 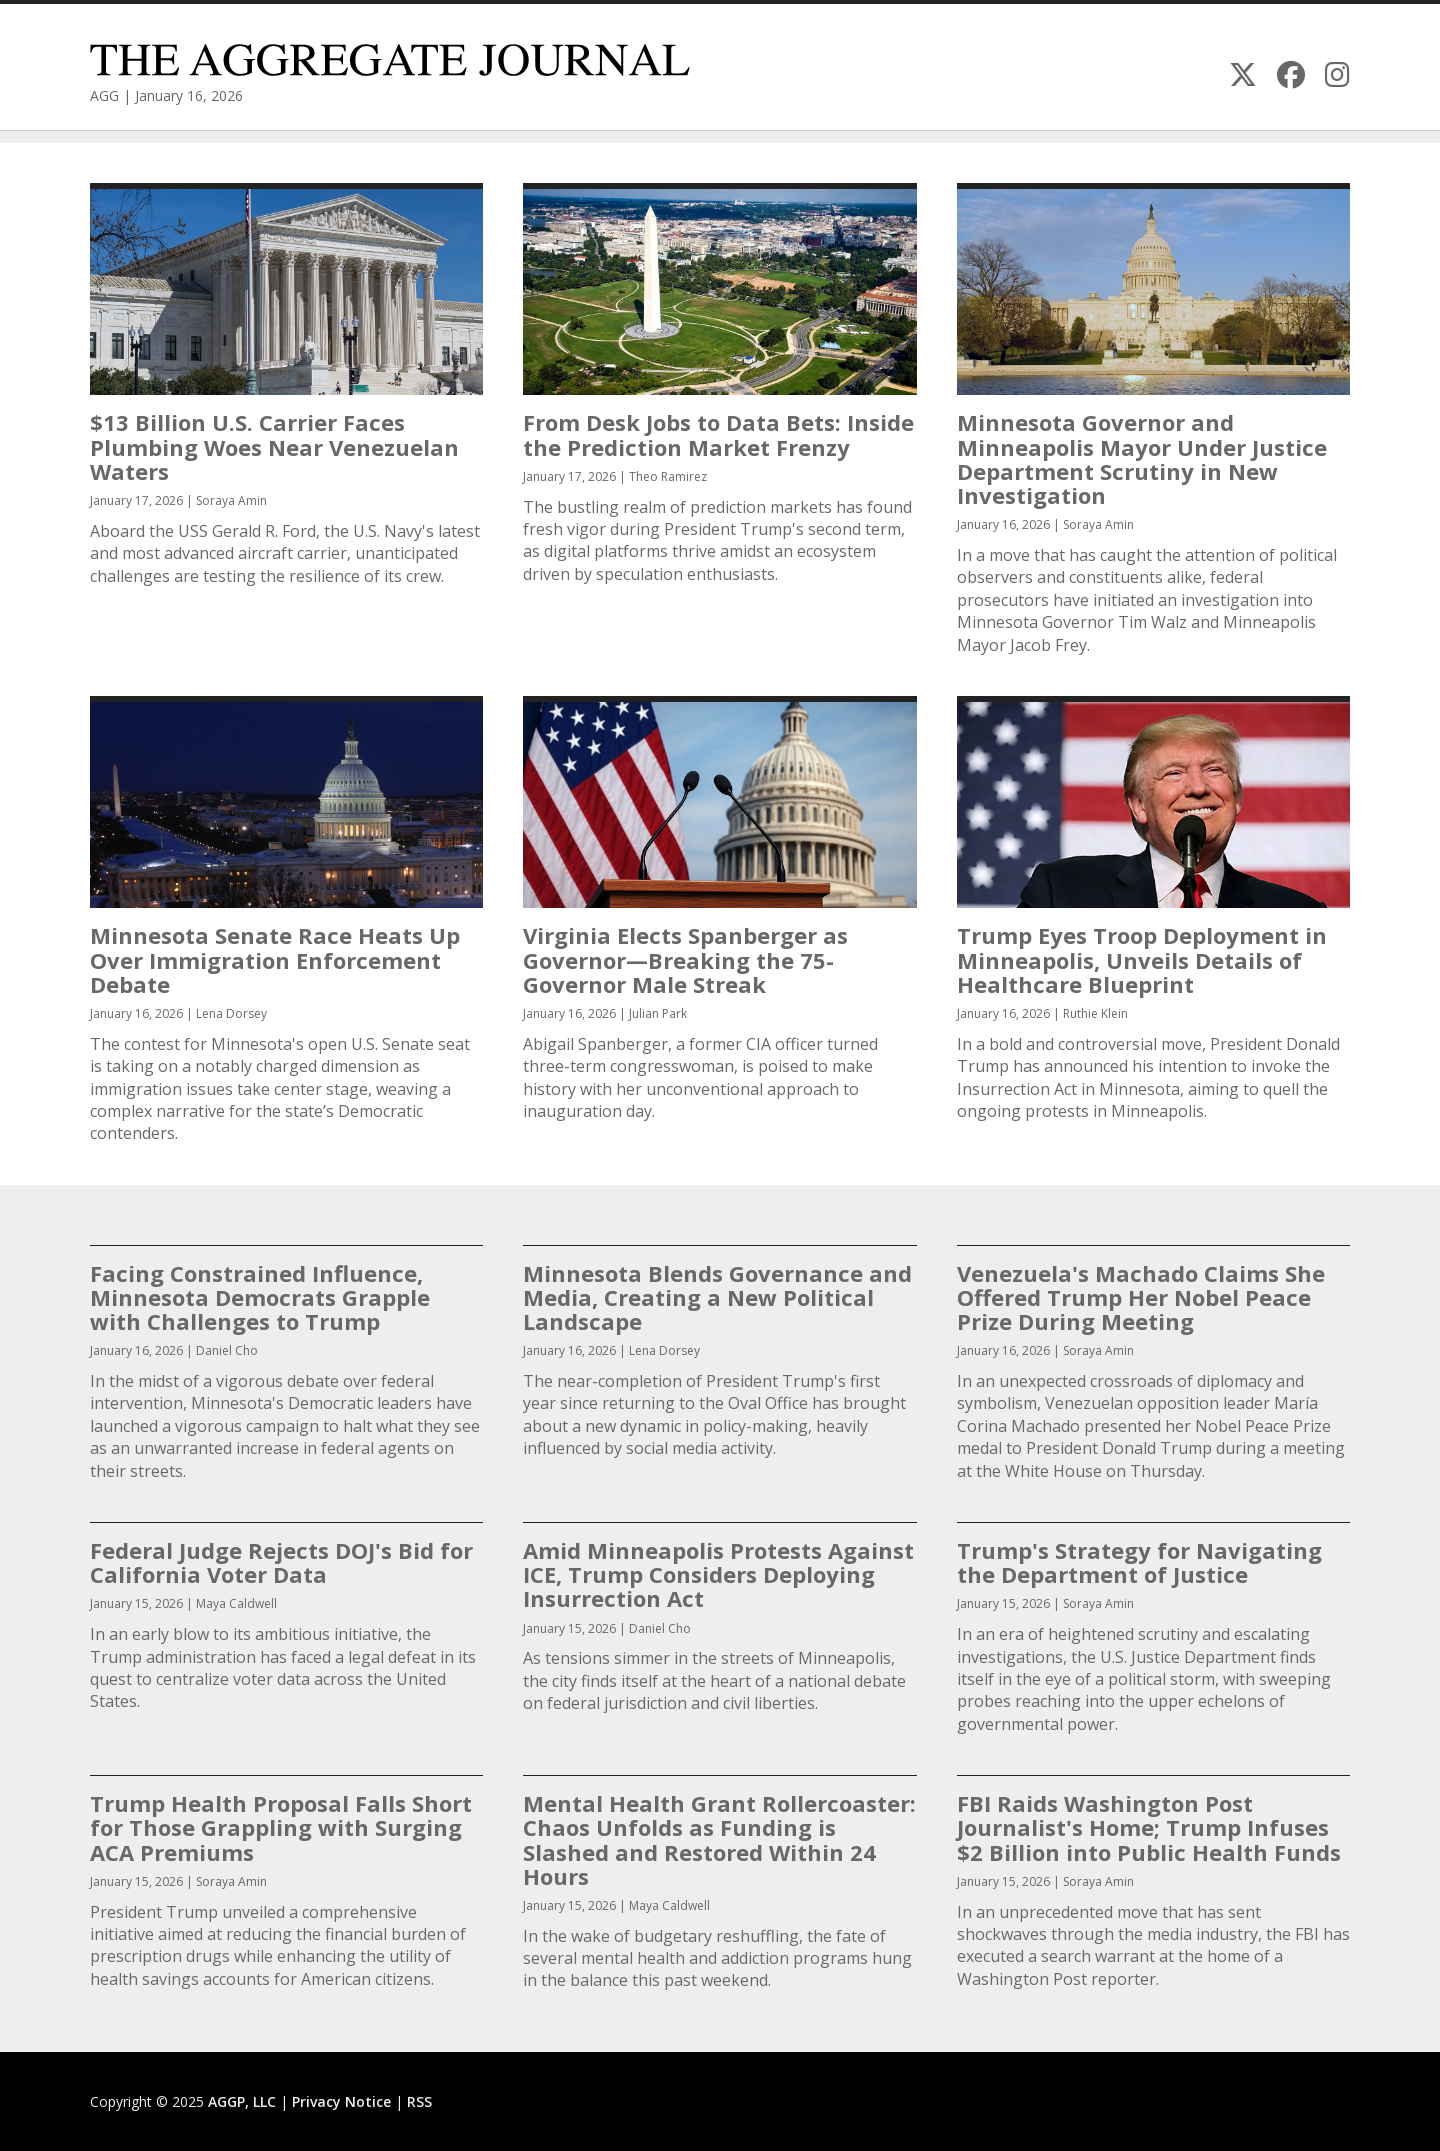 I want to click on $13 Billion U.S. Carrier Faces Plumbing Woes Near Venezuelan Waters, so click(x=274, y=446).